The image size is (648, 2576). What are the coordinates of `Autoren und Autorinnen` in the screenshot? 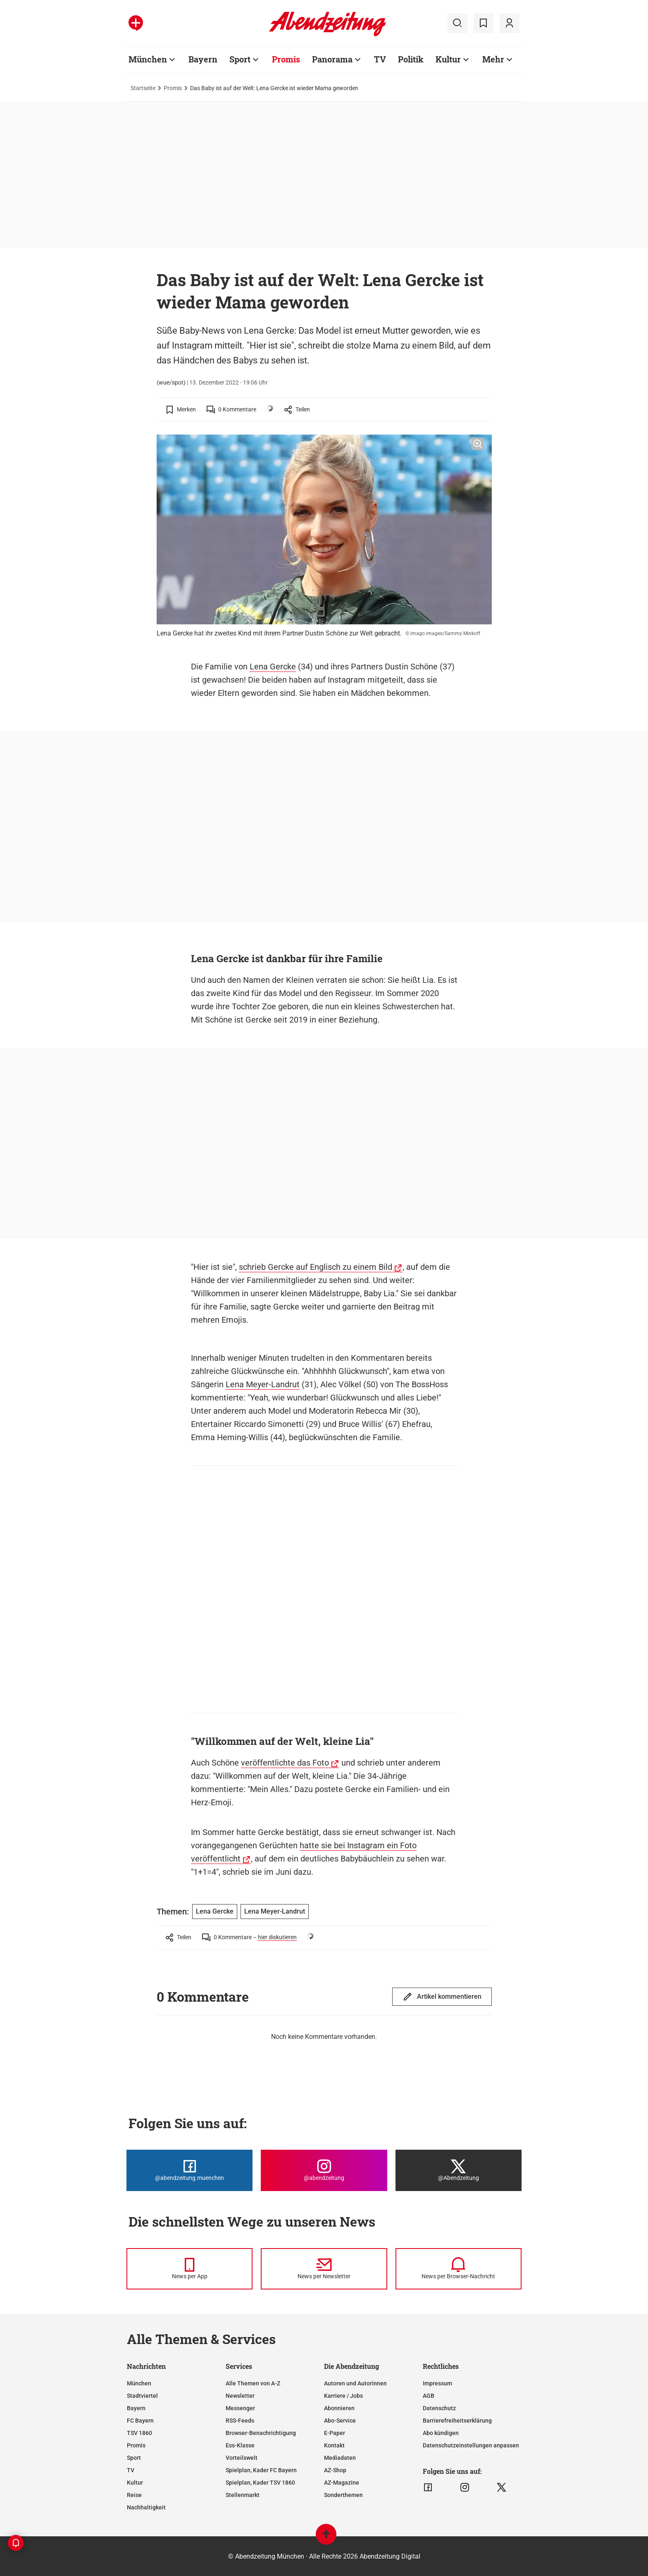 It's located at (355, 2383).